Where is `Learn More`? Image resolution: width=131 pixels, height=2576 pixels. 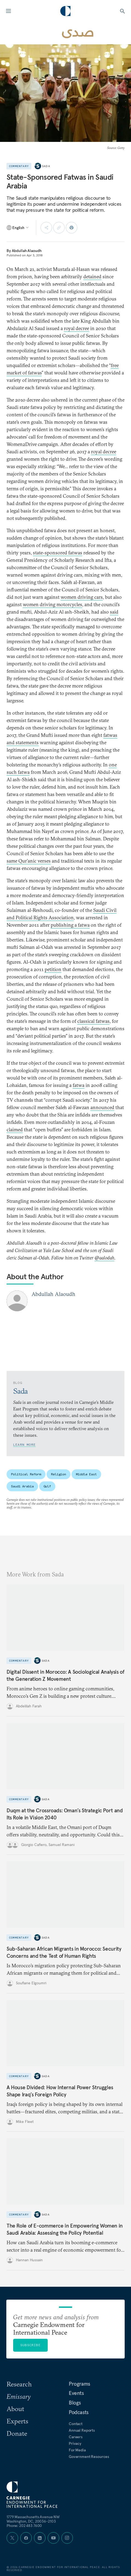 Learn More is located at coordinates (24, 1444).